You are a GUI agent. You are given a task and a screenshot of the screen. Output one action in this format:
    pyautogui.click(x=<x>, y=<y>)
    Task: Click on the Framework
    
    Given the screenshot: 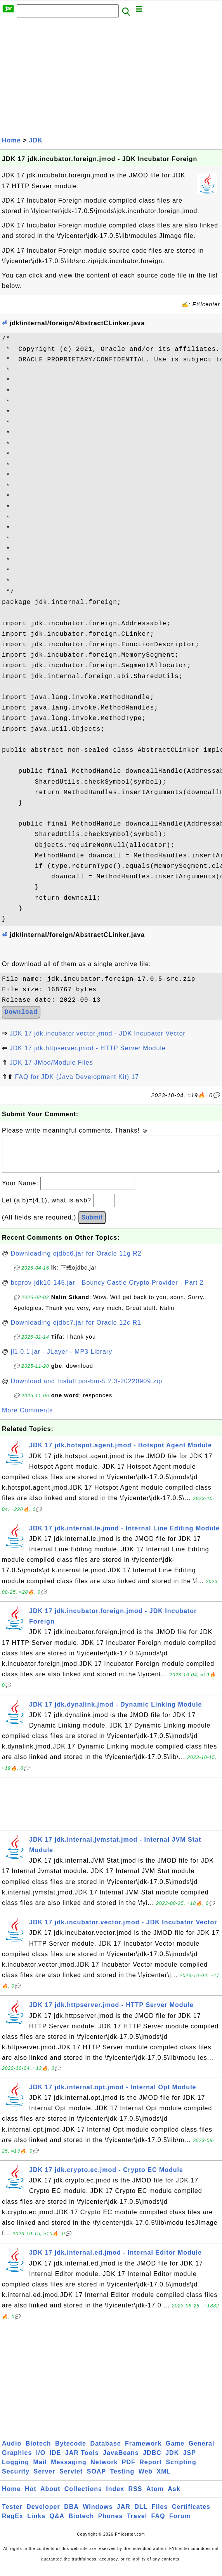 What is the action you would take?
    pyautogui.click(x=143, y=2451)
    